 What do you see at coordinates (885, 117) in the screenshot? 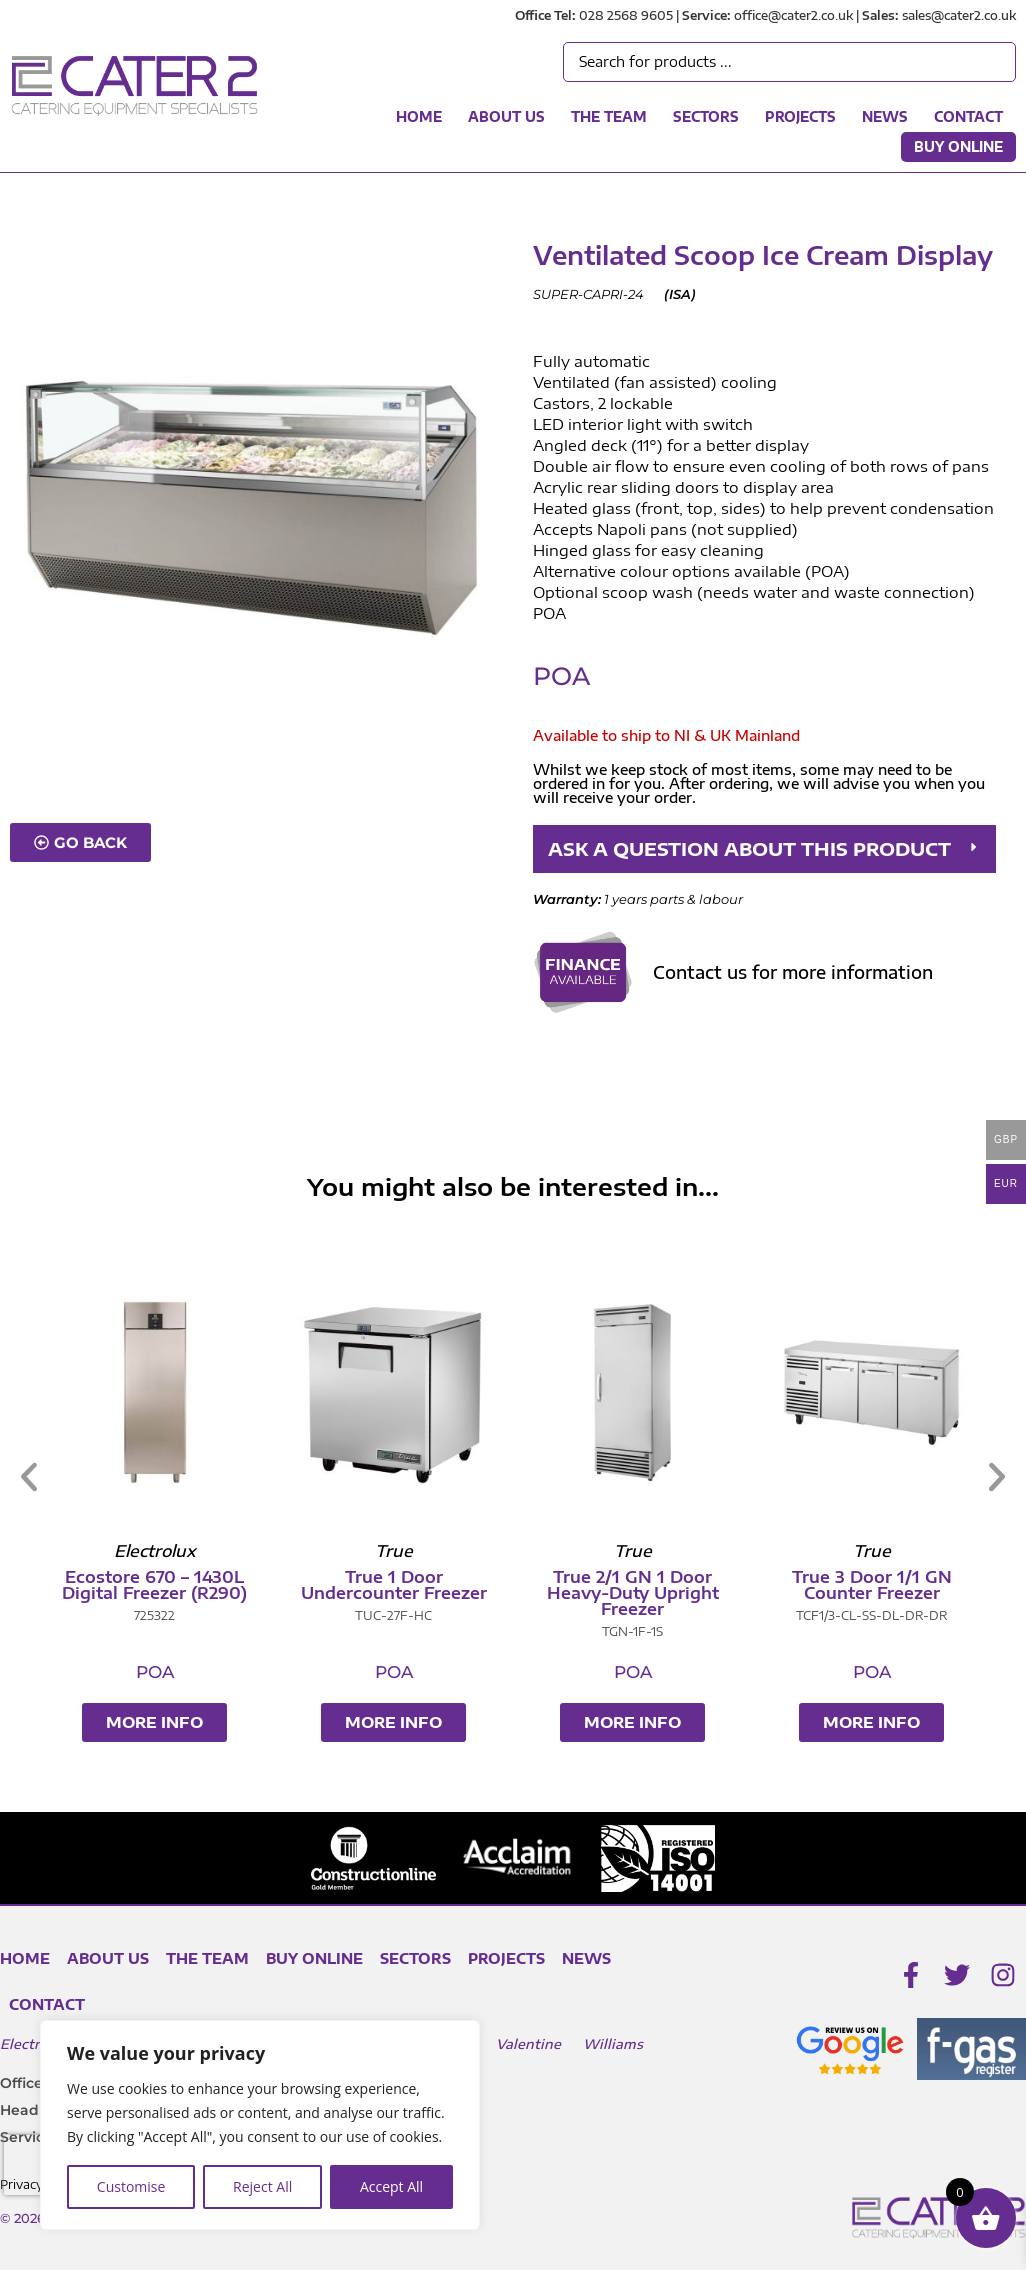
I see `News` at bounding box center [885, 117].